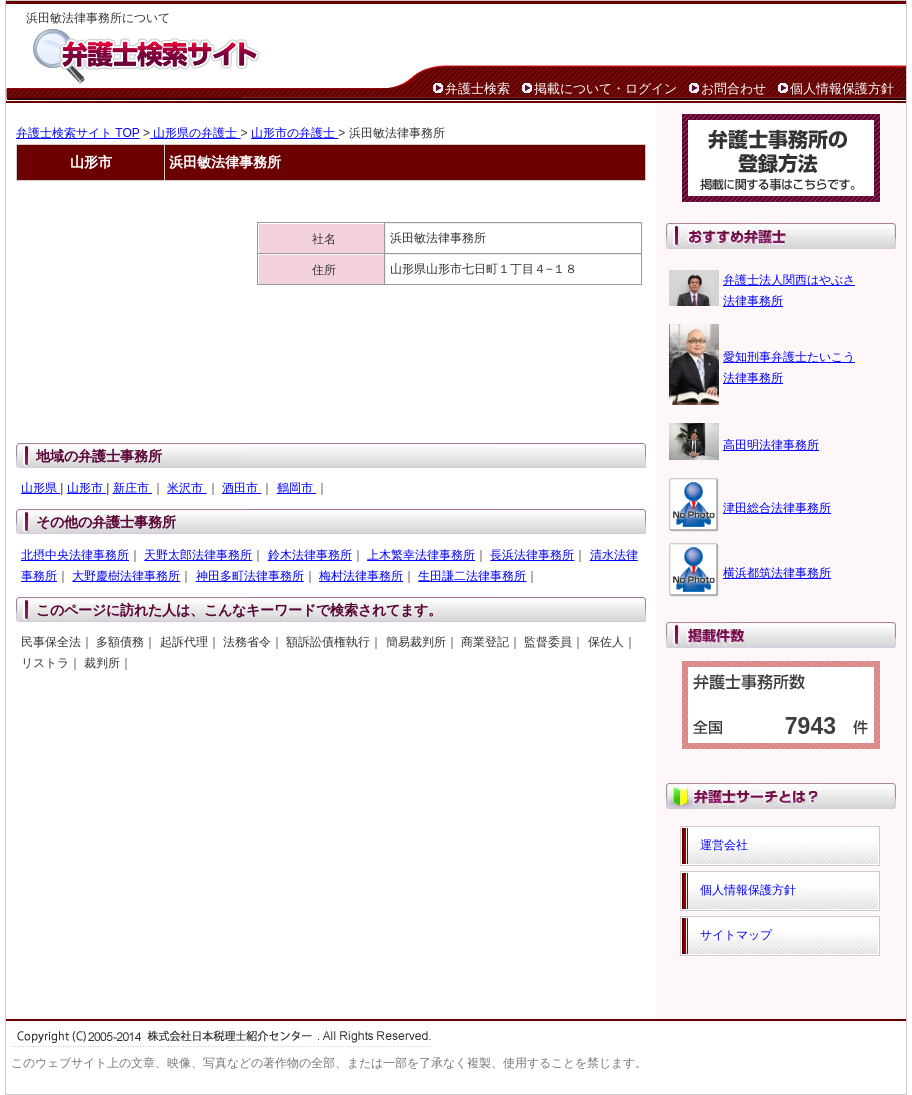 The height and width of the screenshot is (1095, 912). Describe the element at coordinates (736, 935) in the screenshot. I see `サイトマップ` at that location.